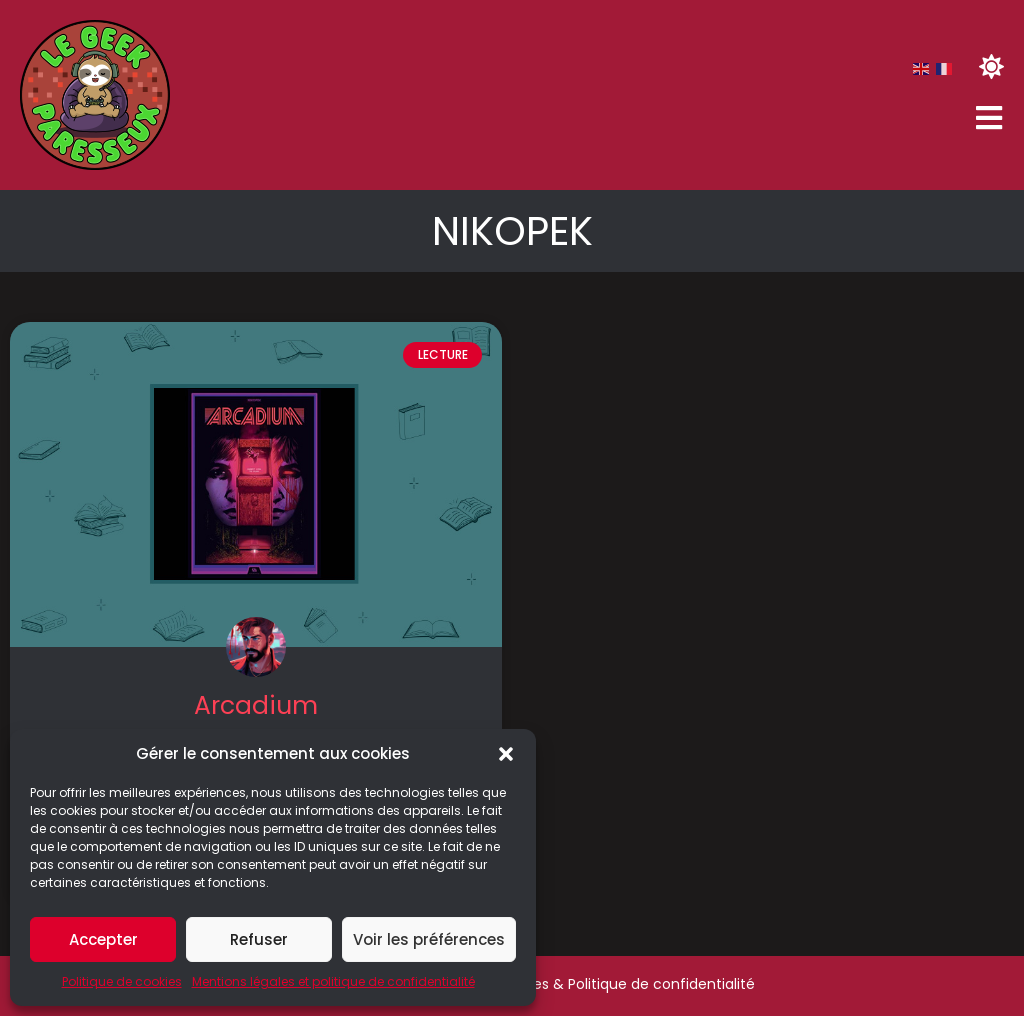 The width and height of the screenshot is (1024, 1016). Describe the element at coordinates (593, 984) in the screenshot. I see `Mentions légales & Politique de confidentialité` at that location.